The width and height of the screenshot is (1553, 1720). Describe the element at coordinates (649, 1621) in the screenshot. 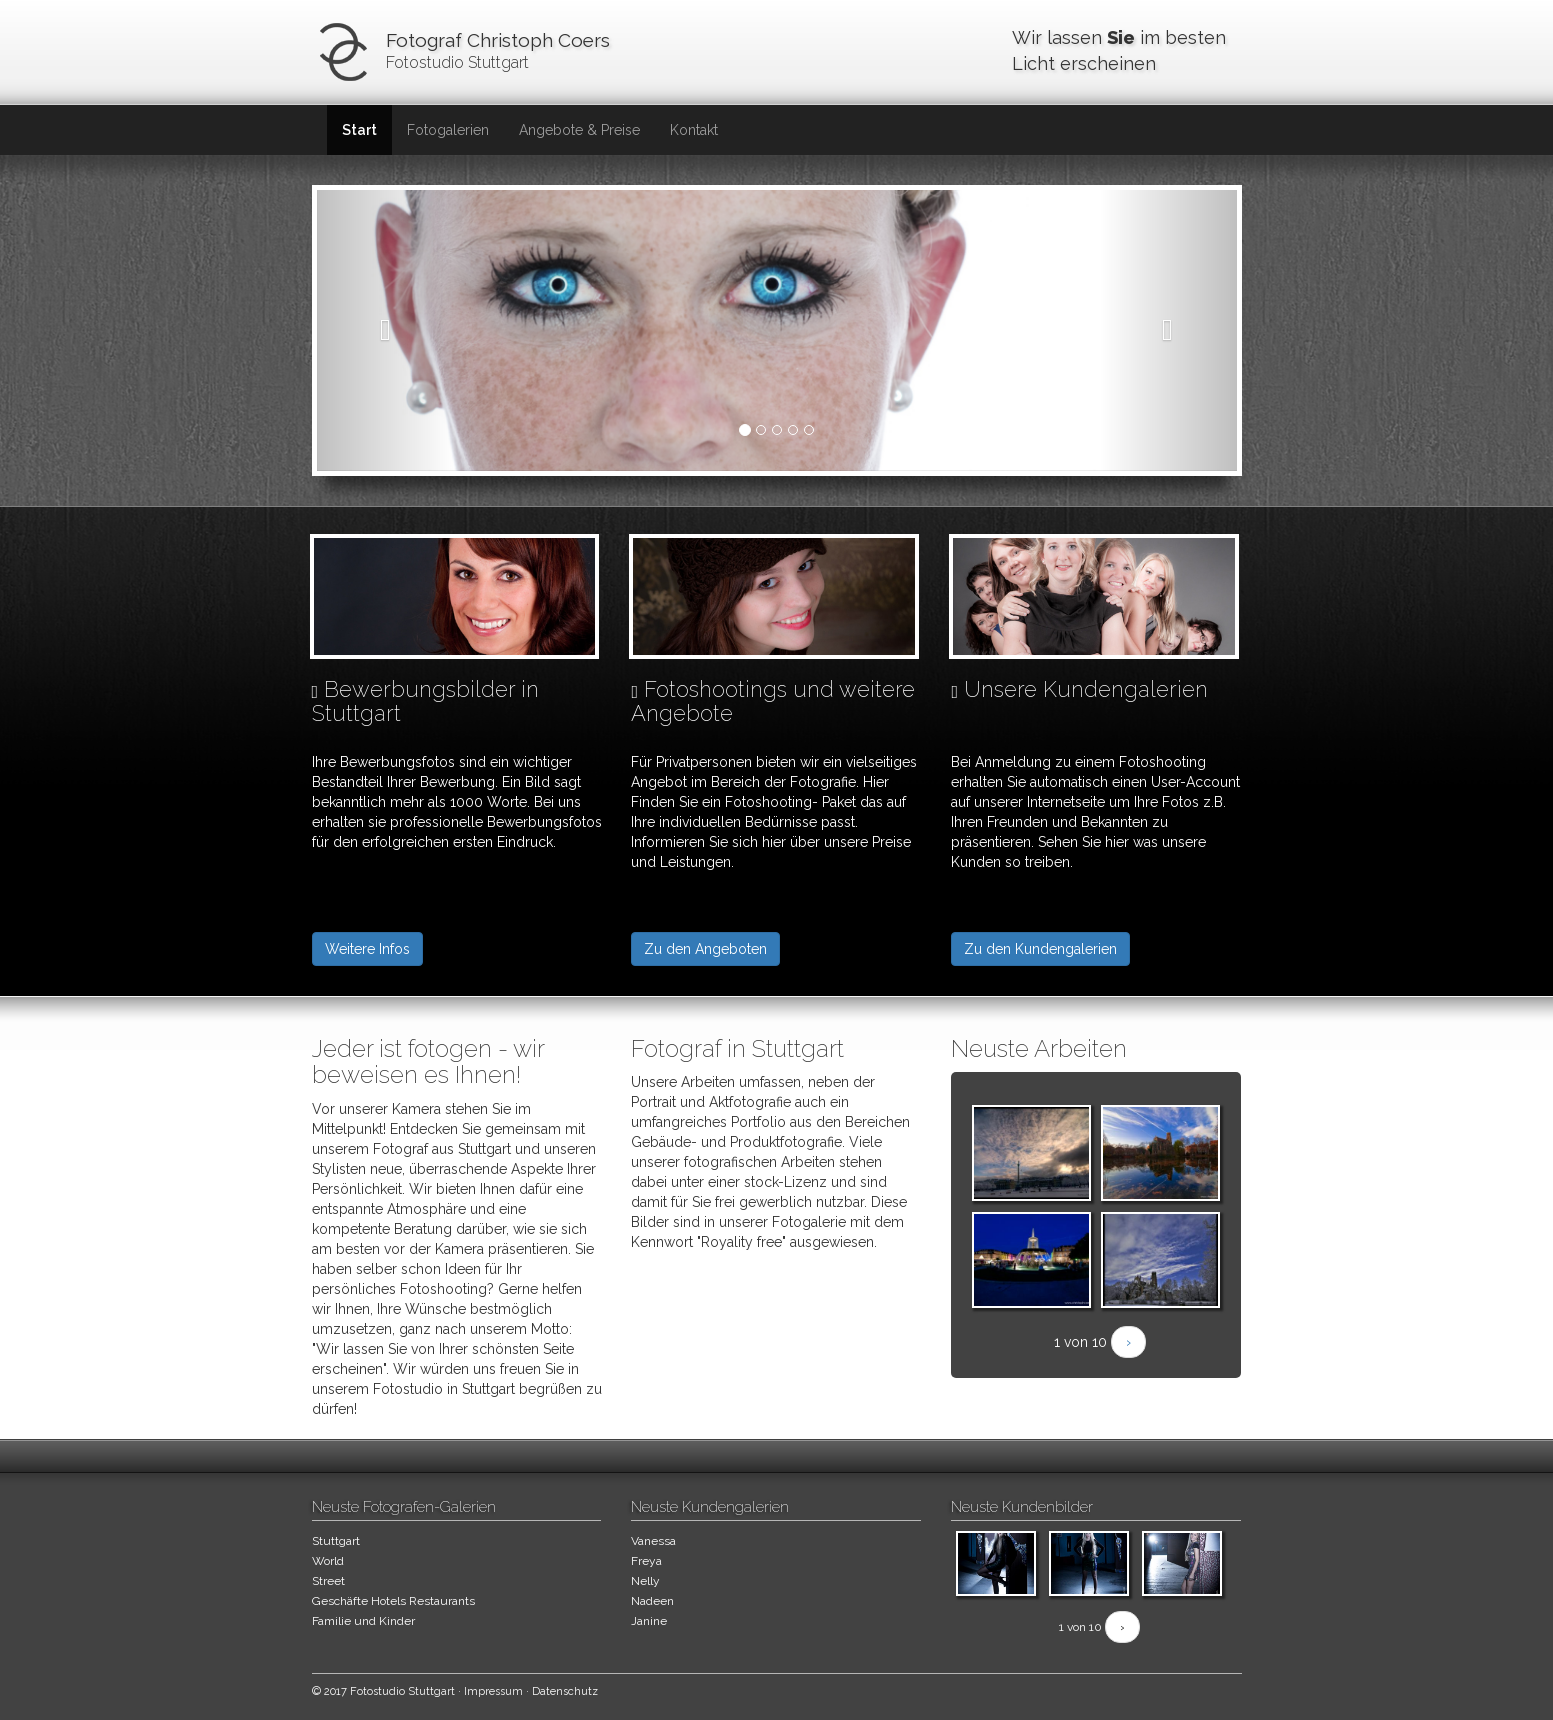

I see `Janine` at that location.